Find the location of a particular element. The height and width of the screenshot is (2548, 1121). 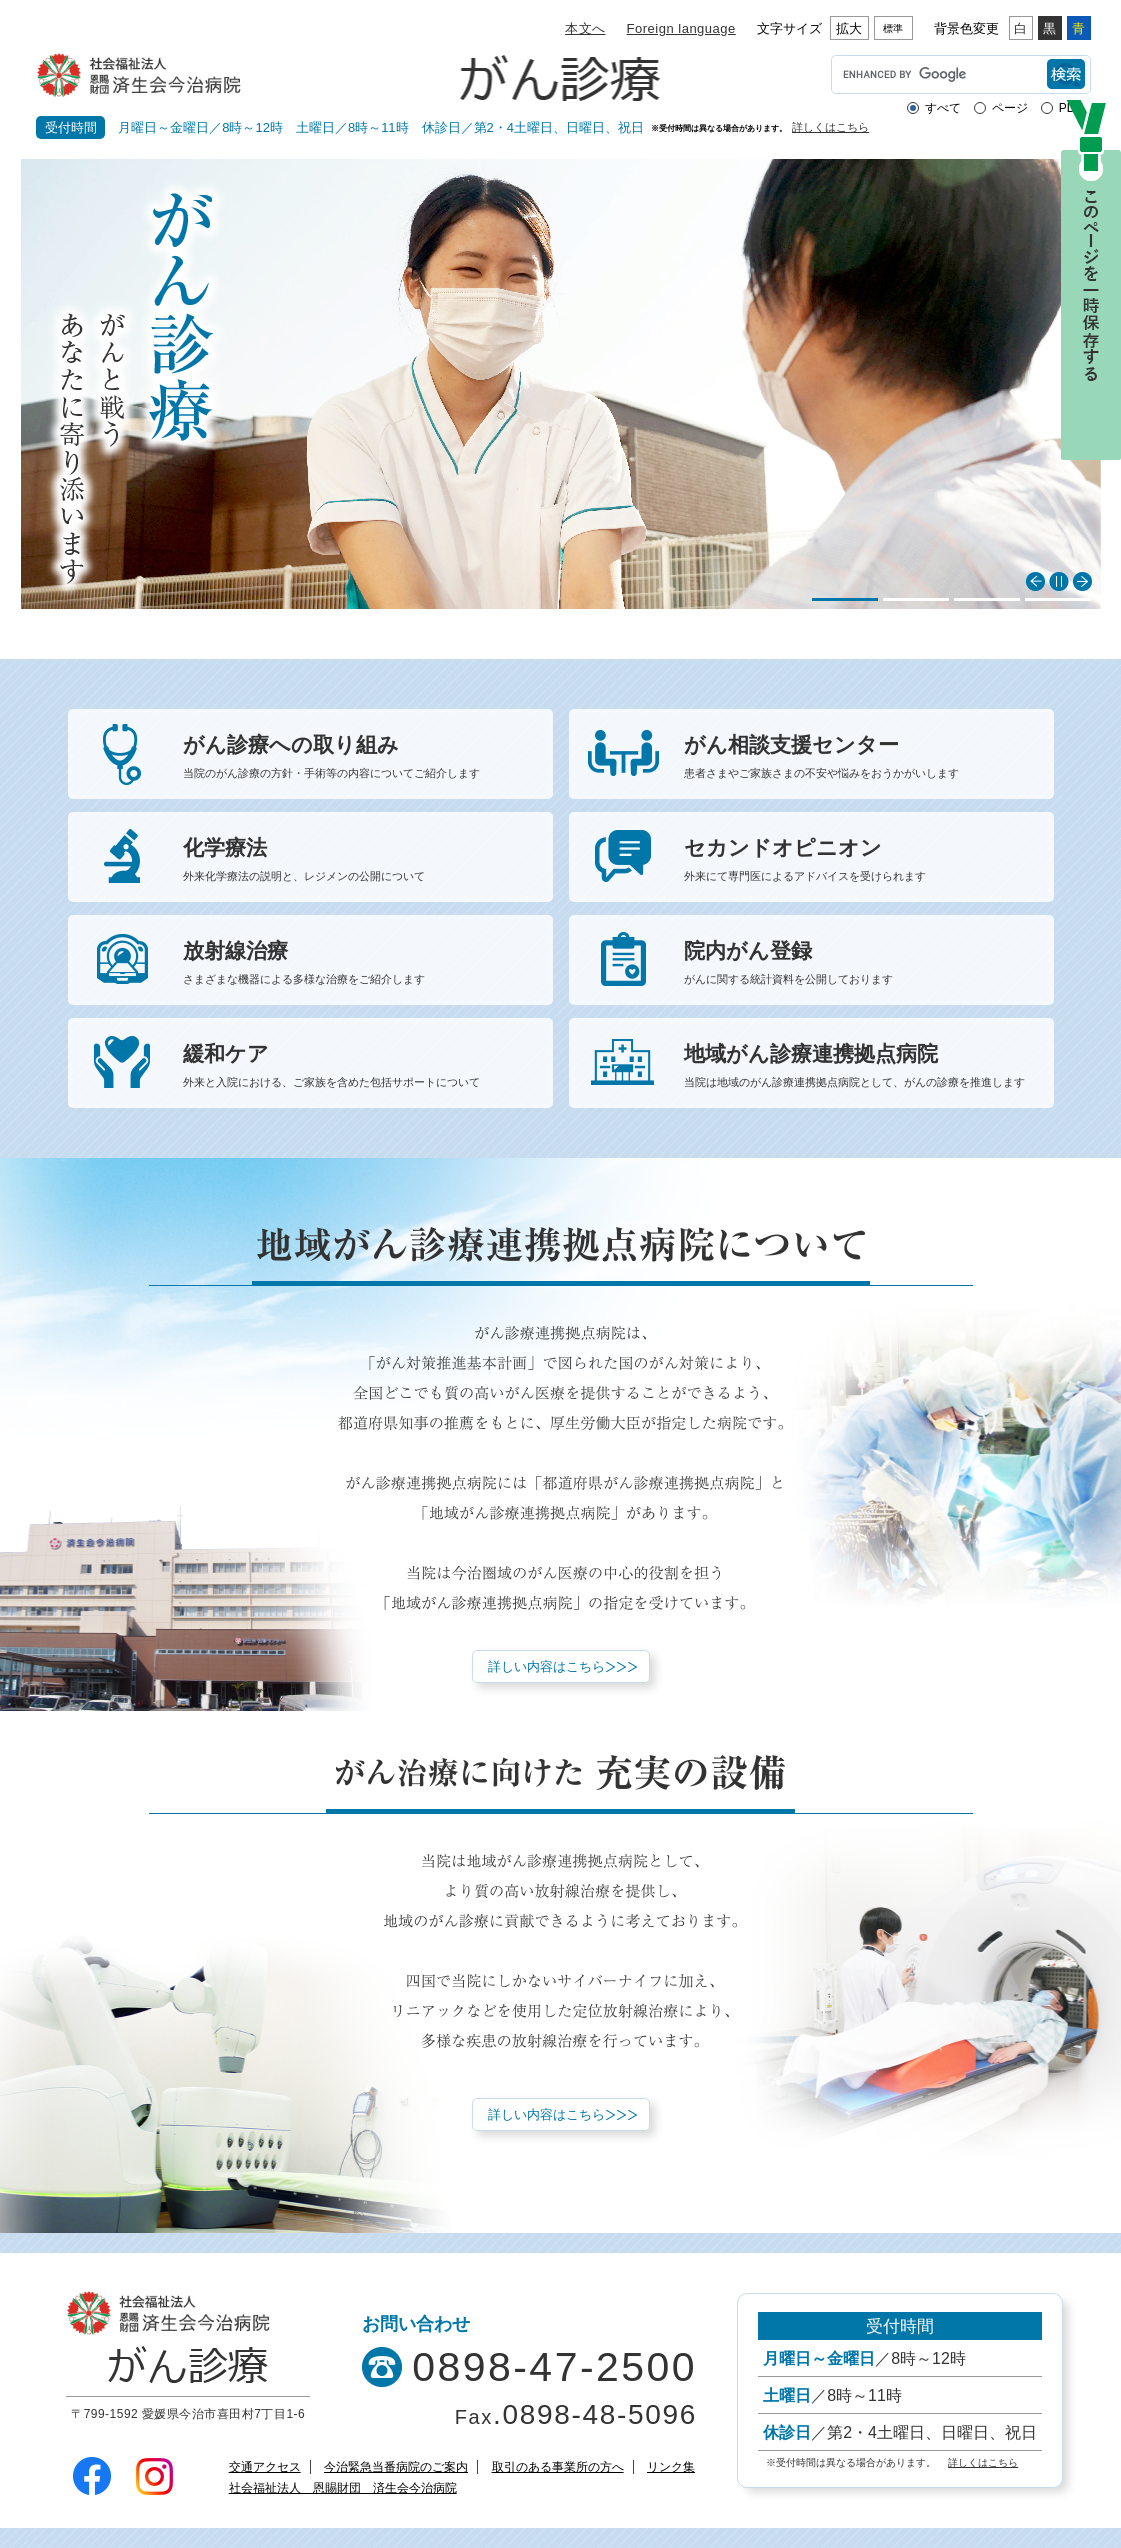

がん診療への取り組み is located at coordinates (355, 759).